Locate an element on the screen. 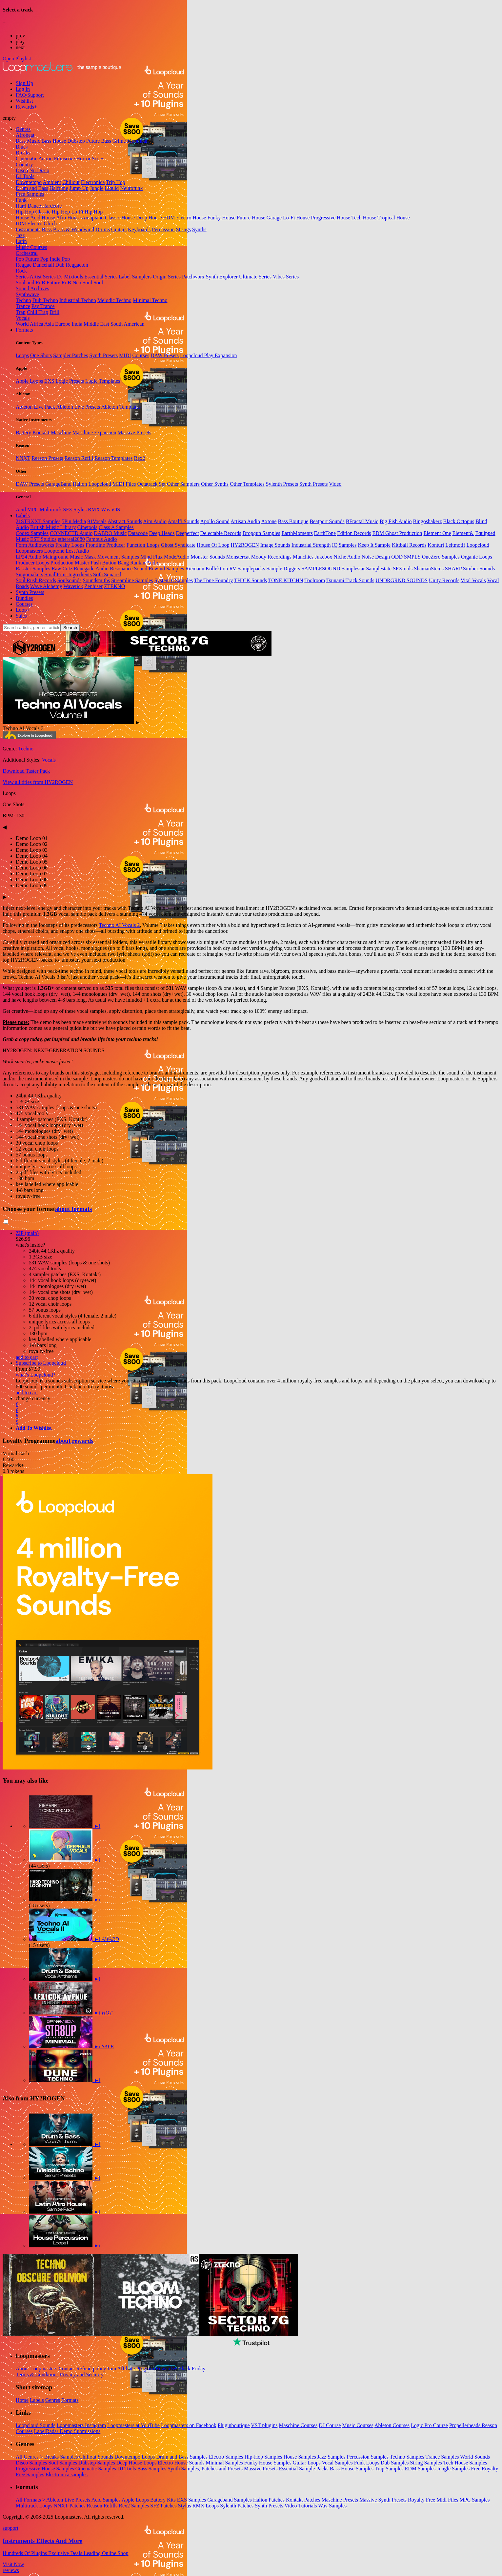 This screenshot has height=2576, width=502. Maschine is located at coordinates (61, 432).